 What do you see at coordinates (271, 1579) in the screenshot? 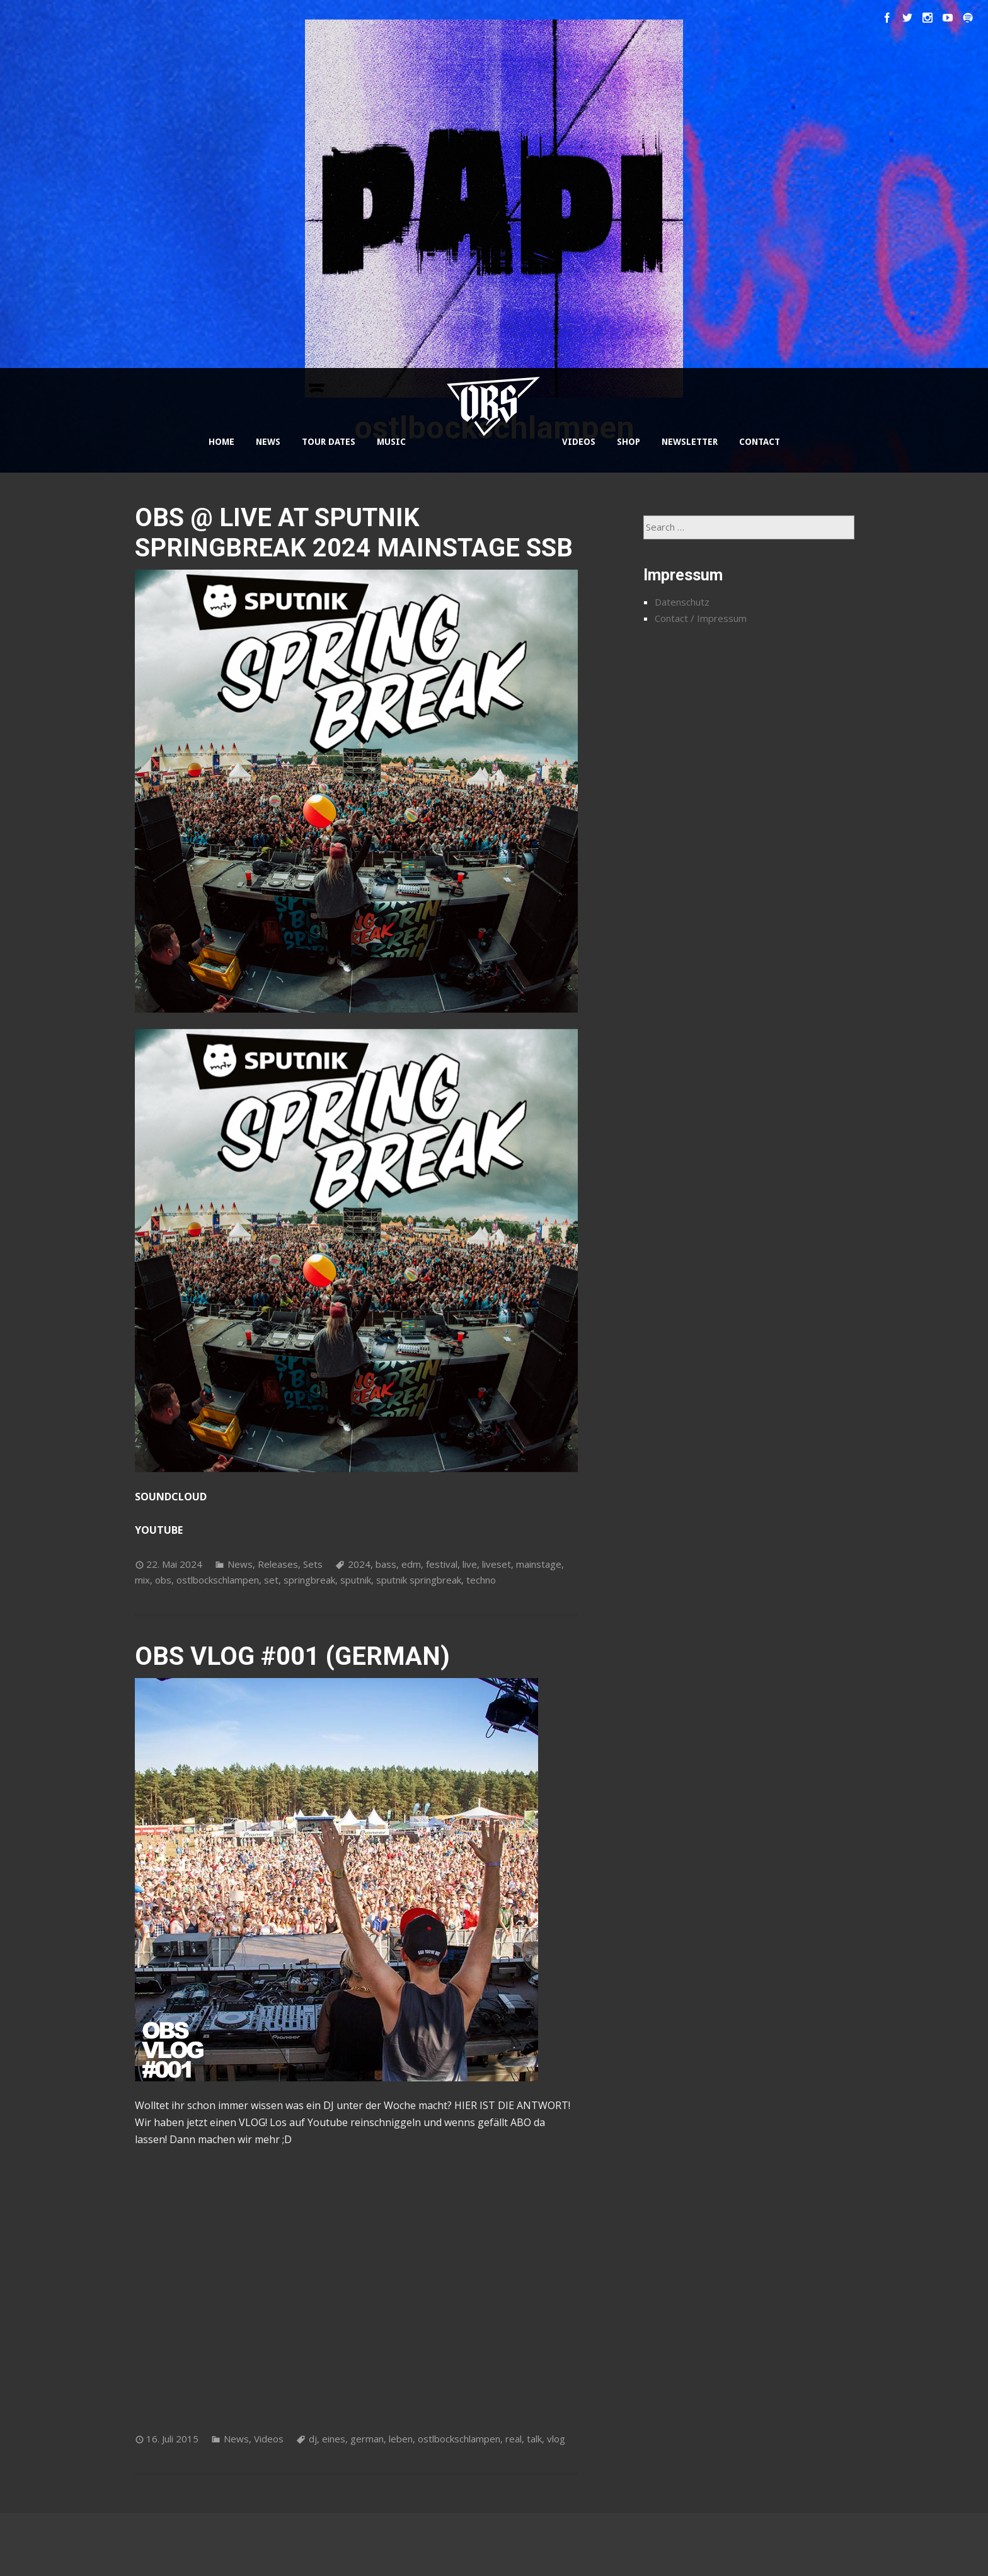
I see `set` at bounding box center [271, 1579].